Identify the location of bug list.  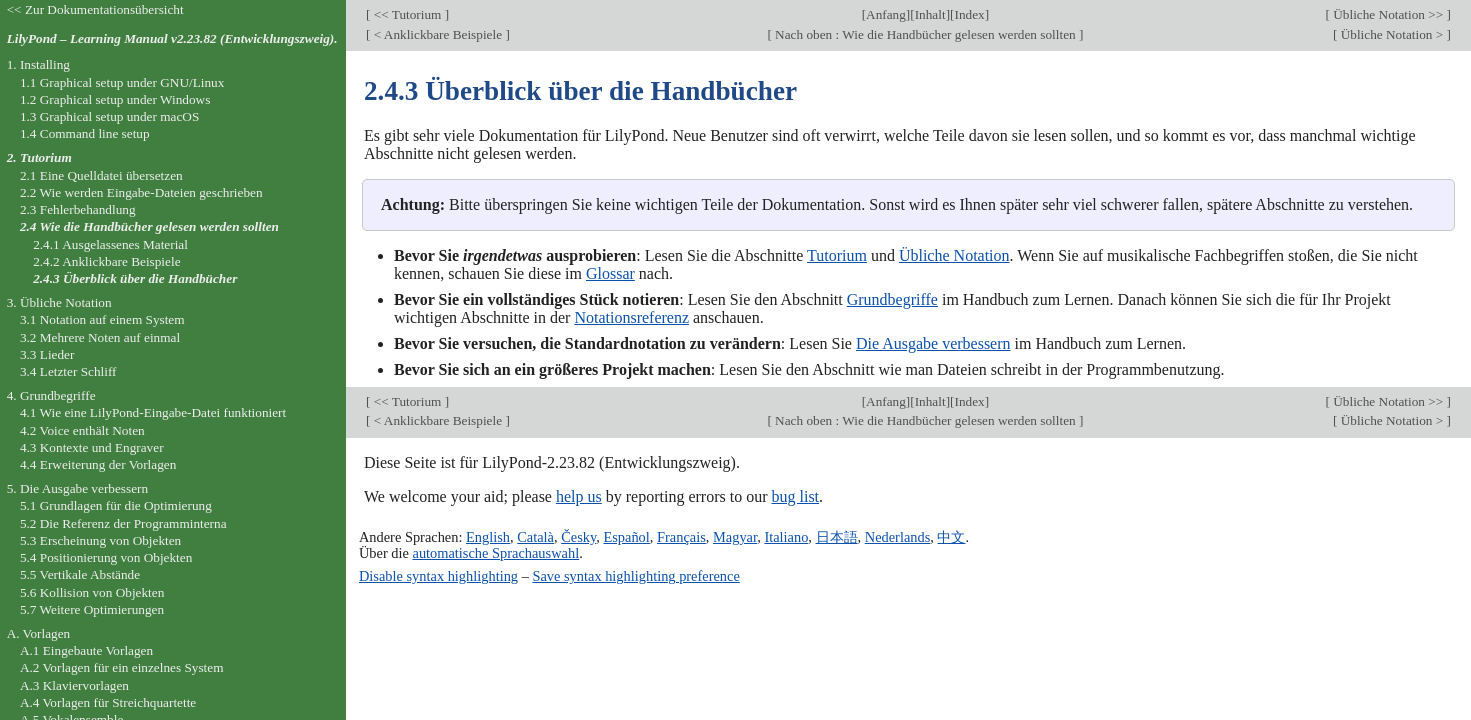
(795, 496).